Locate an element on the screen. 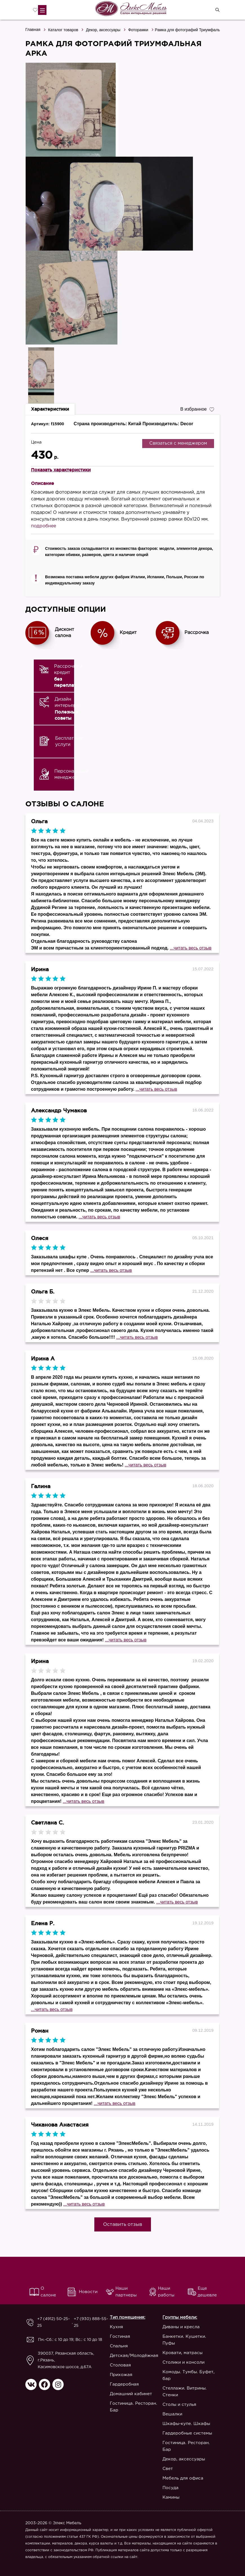  В избранное is located at coordinates (197, 408).